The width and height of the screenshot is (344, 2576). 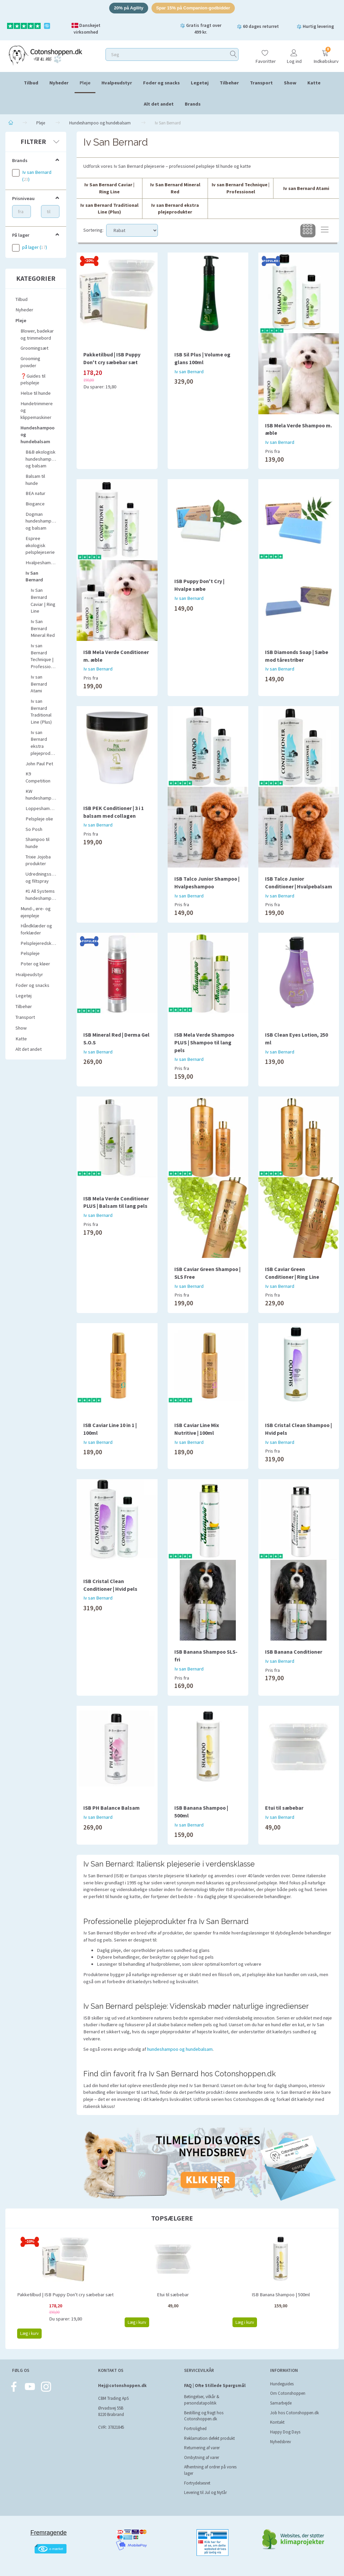 What do you see at coordinates (45, 55) in the screenshot?
I see `[Cotonshoppen.dk]` at bounding box center [45, 55].